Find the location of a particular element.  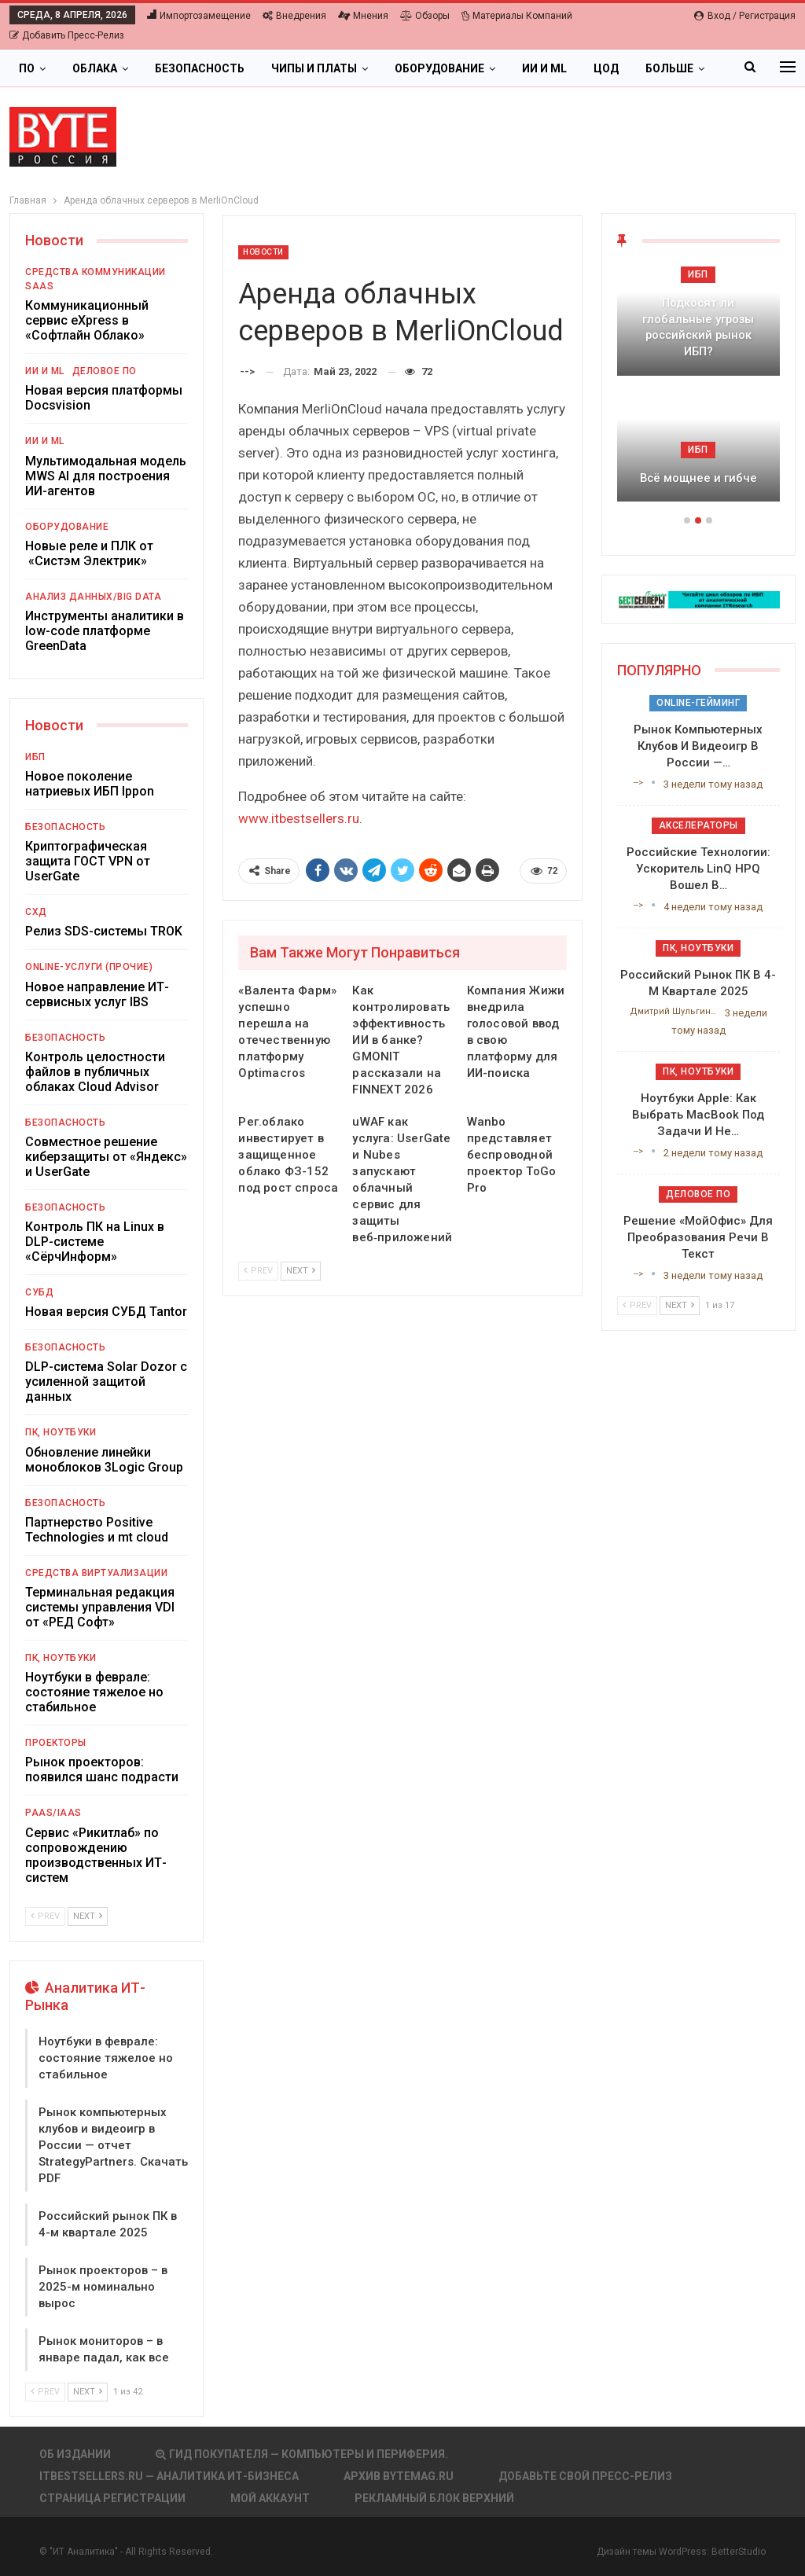

Релиз SDS-системы TROK is located at coordinates (103, 931).